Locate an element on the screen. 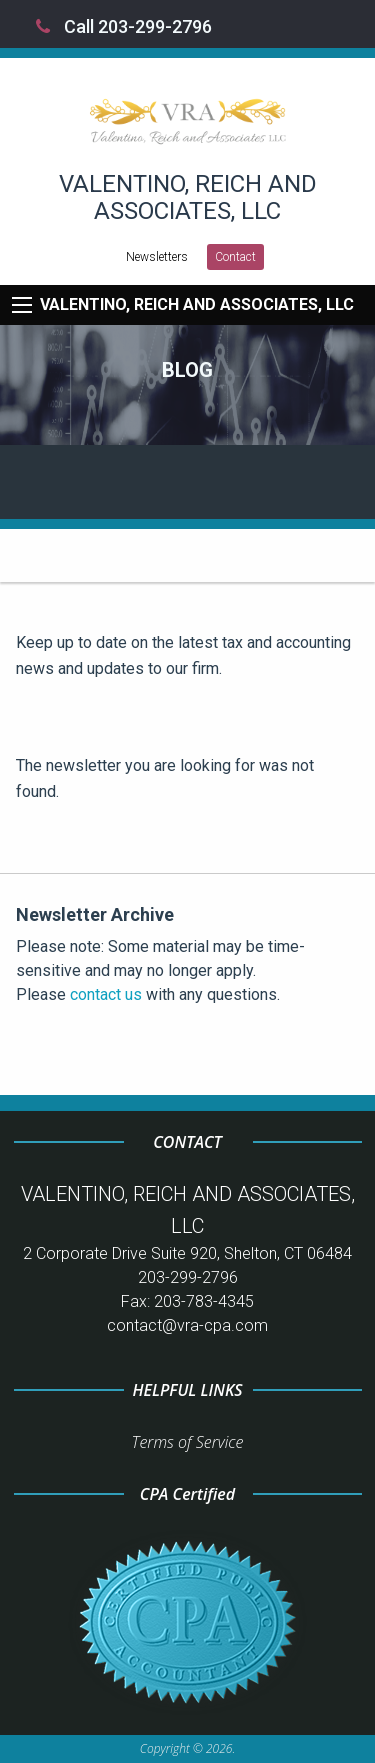 This screenshot has height=1763, width=375. Newsletters is located at coordinates (157, 257).